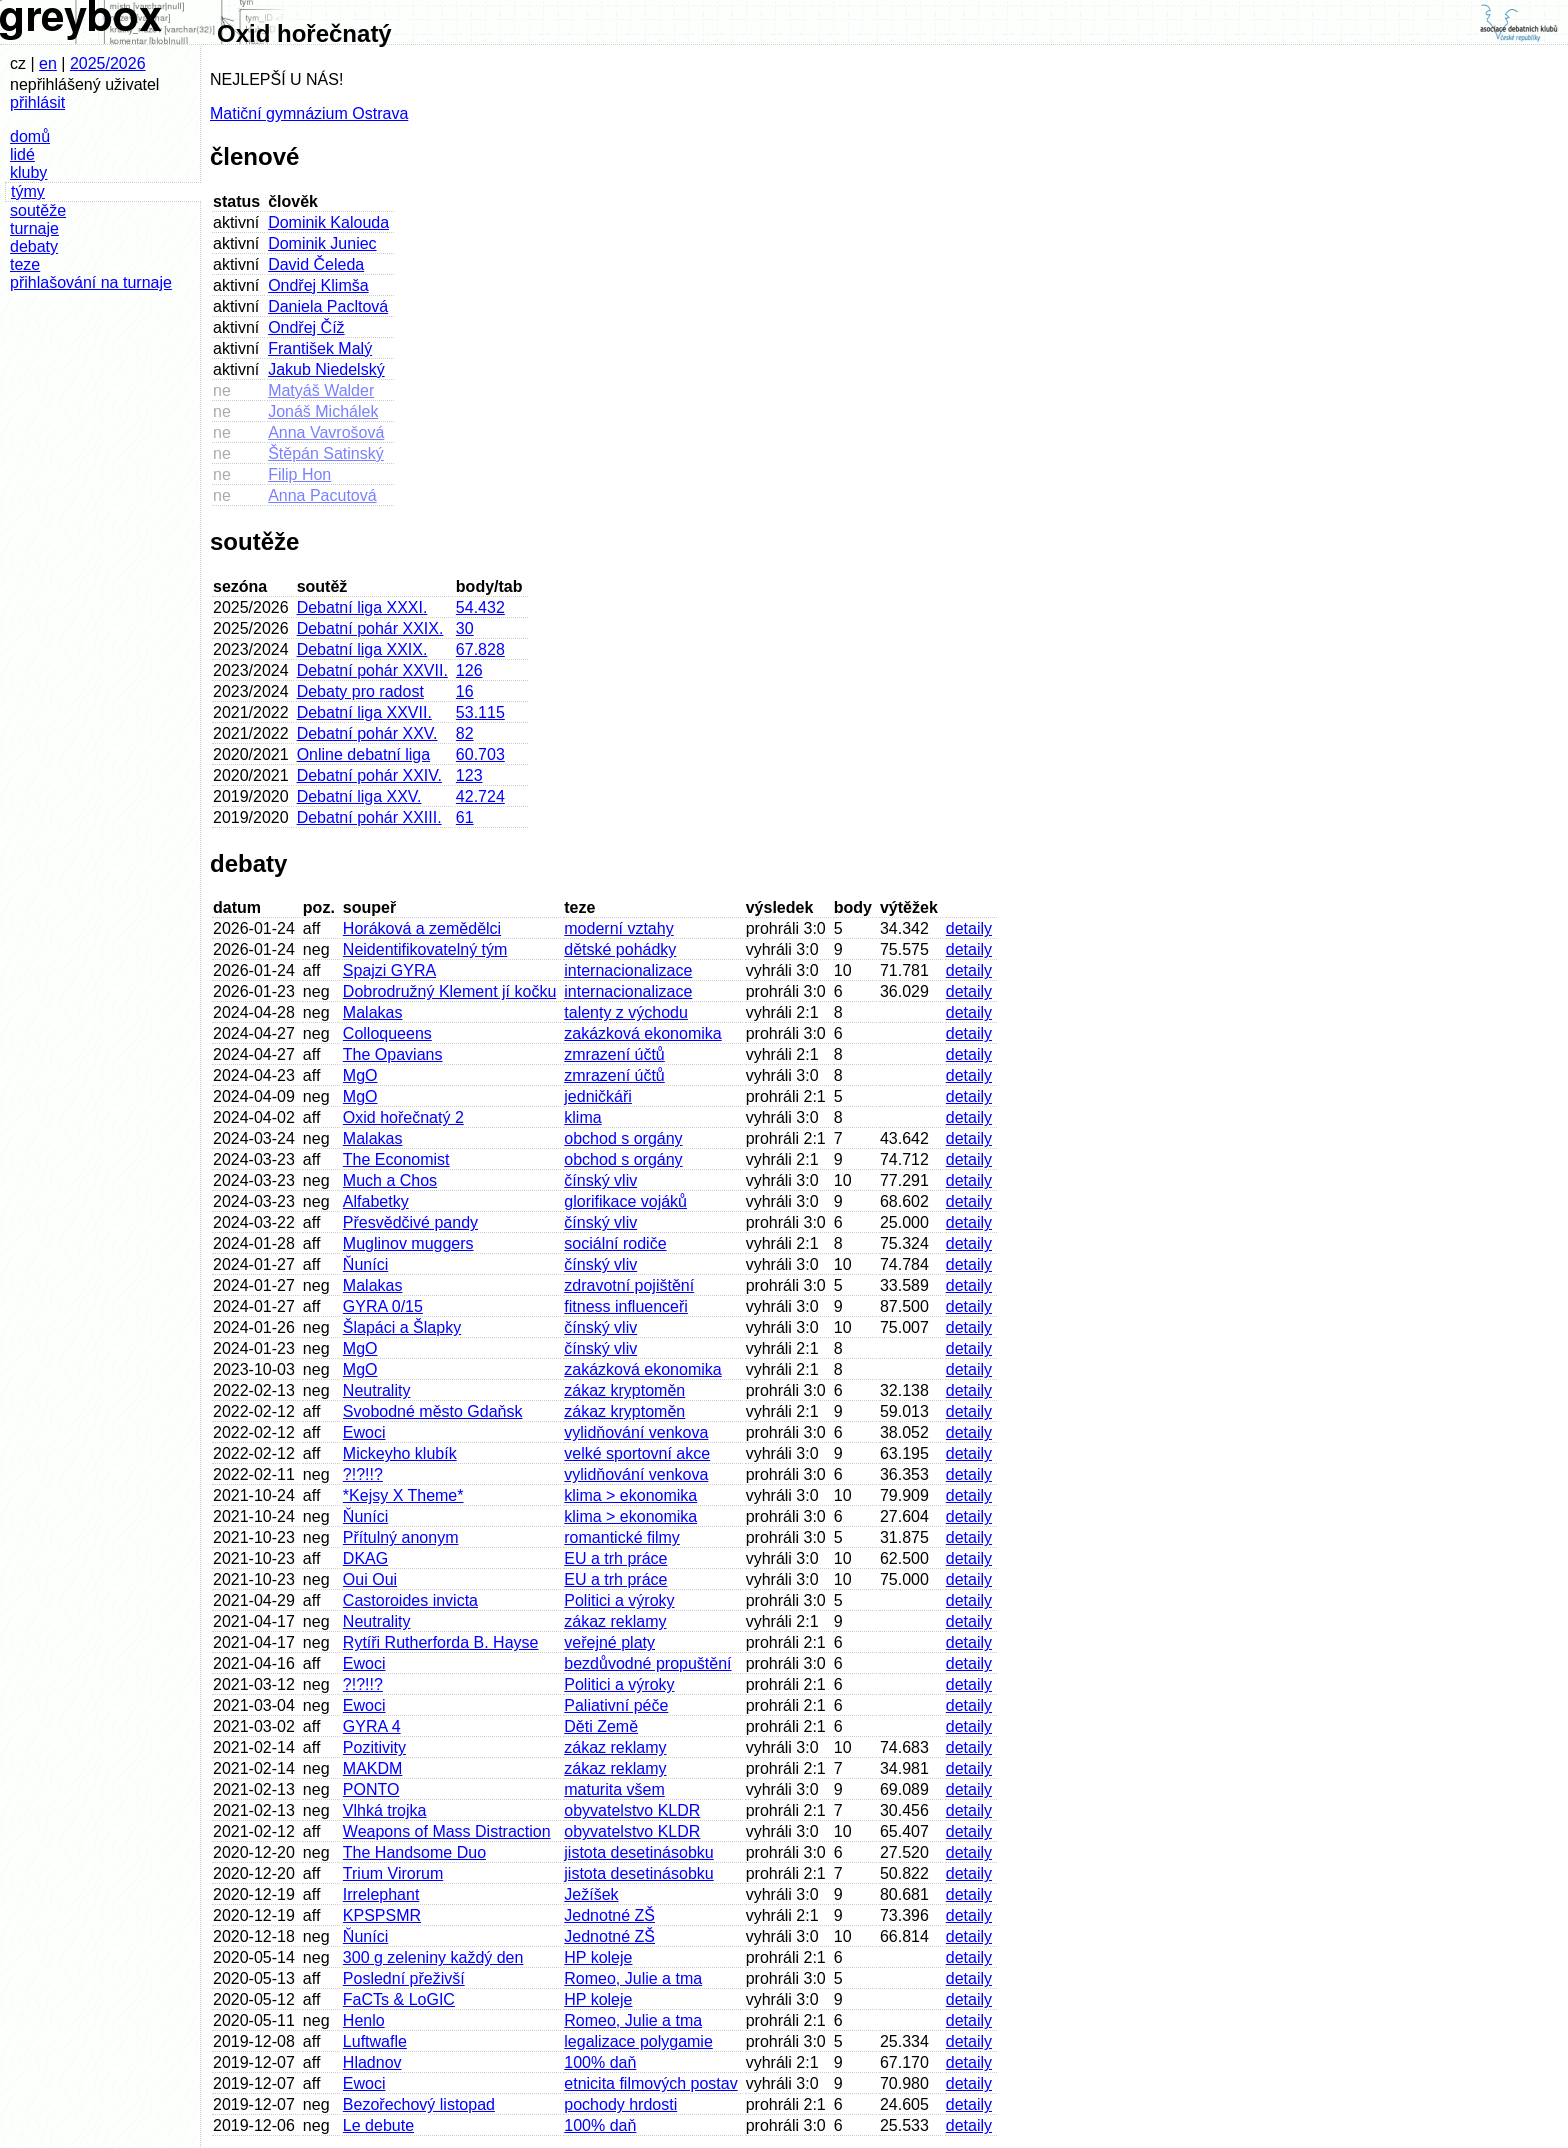 The width and height of the screenshot is (1568, 2148). What do you see at coordinates (629, 1285) in the screenshot?
I see `zdravotní pojištění` at bounding box center [629, 1285].